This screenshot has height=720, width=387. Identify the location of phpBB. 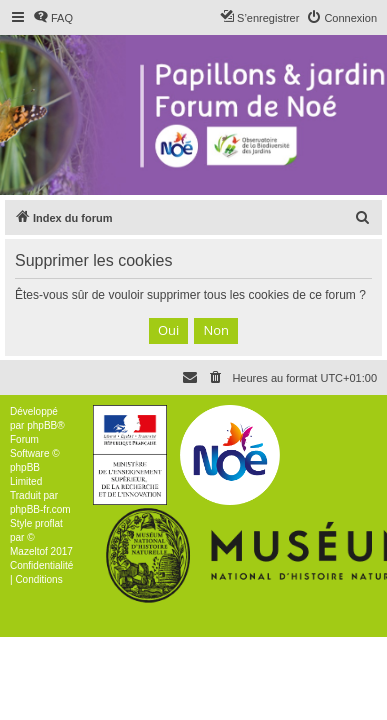
(42, 425).